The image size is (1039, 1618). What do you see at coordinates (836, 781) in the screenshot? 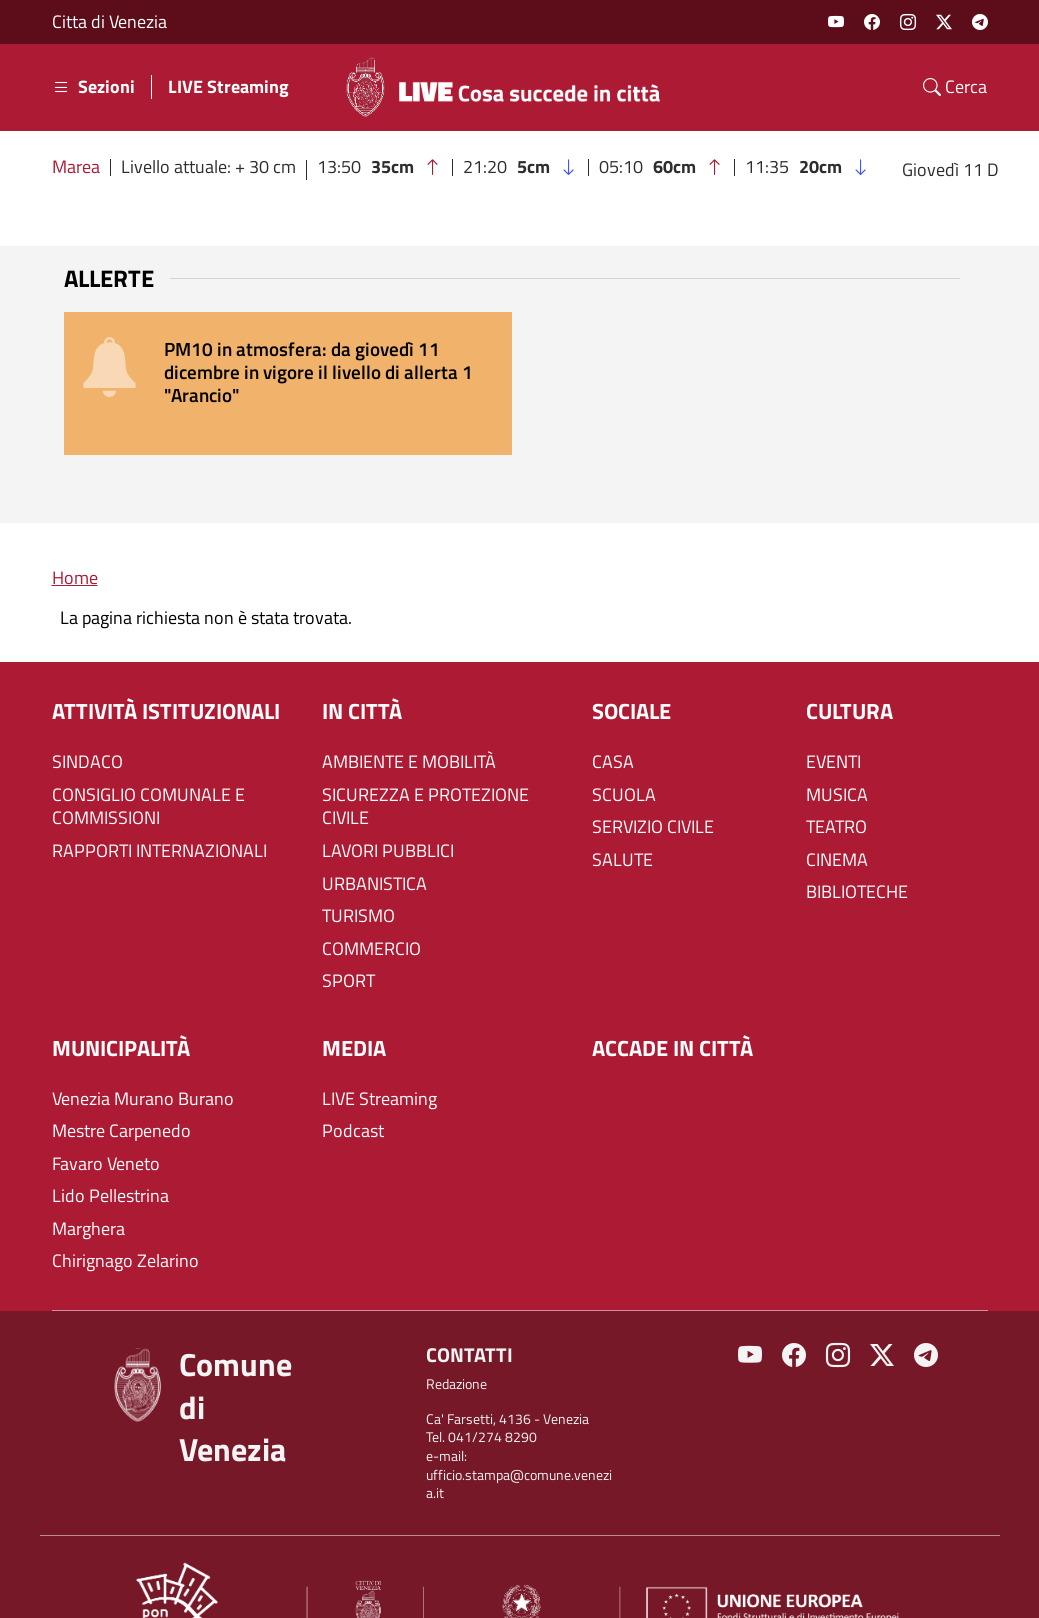
I see `TEATRO` at bounding box center [836, 781].